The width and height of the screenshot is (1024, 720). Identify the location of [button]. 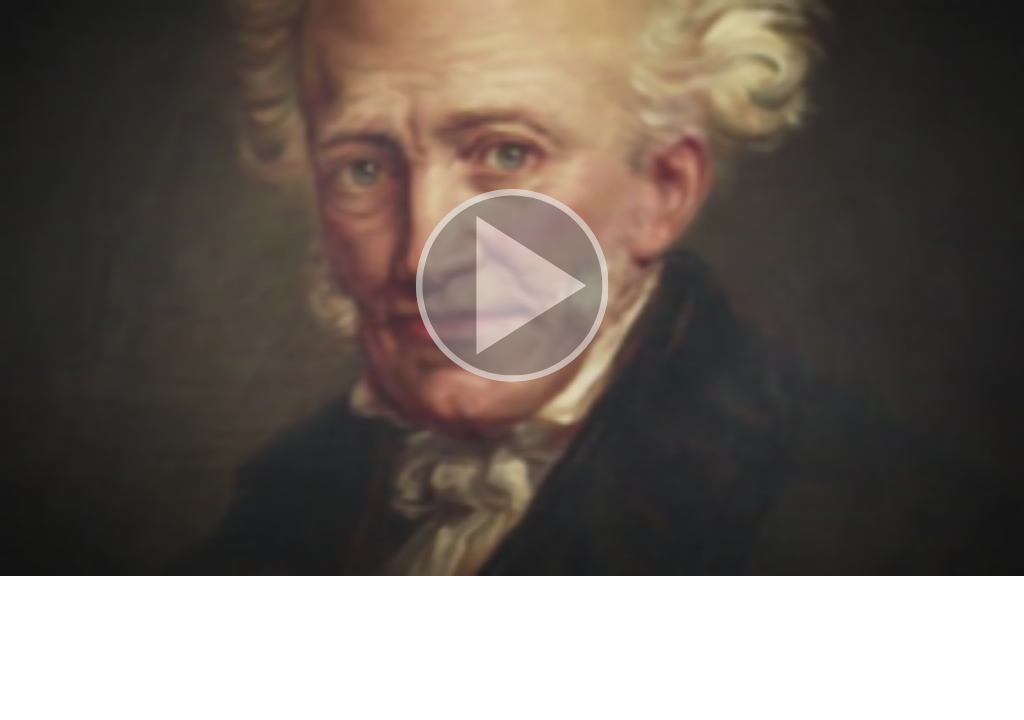
(512, 288).